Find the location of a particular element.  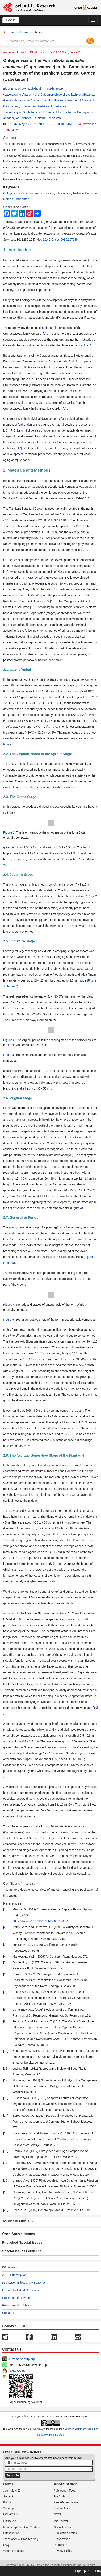

Special Issues is located at coordinates (63, 2508).